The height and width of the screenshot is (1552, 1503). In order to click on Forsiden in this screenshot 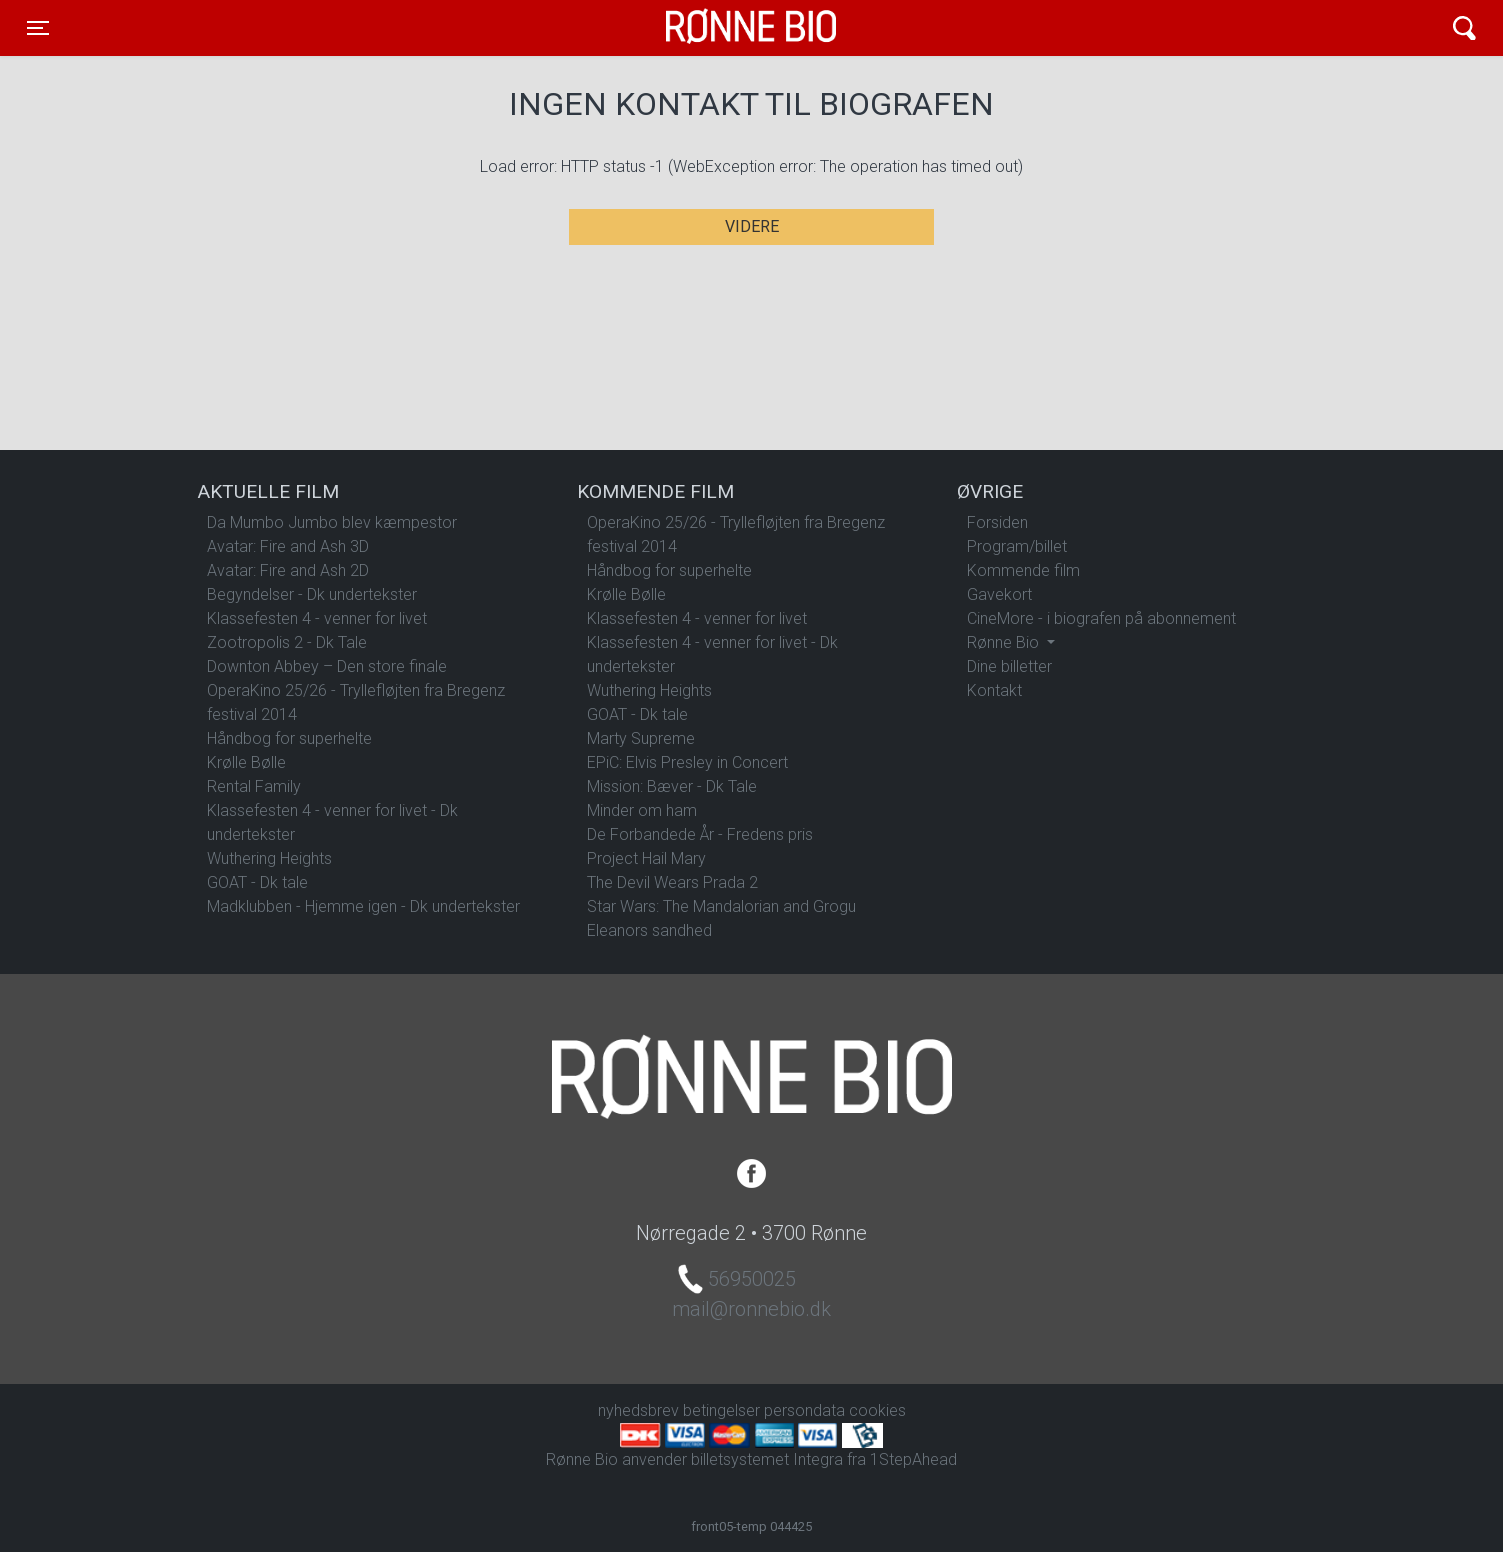, I will do `click(997, 522)`.